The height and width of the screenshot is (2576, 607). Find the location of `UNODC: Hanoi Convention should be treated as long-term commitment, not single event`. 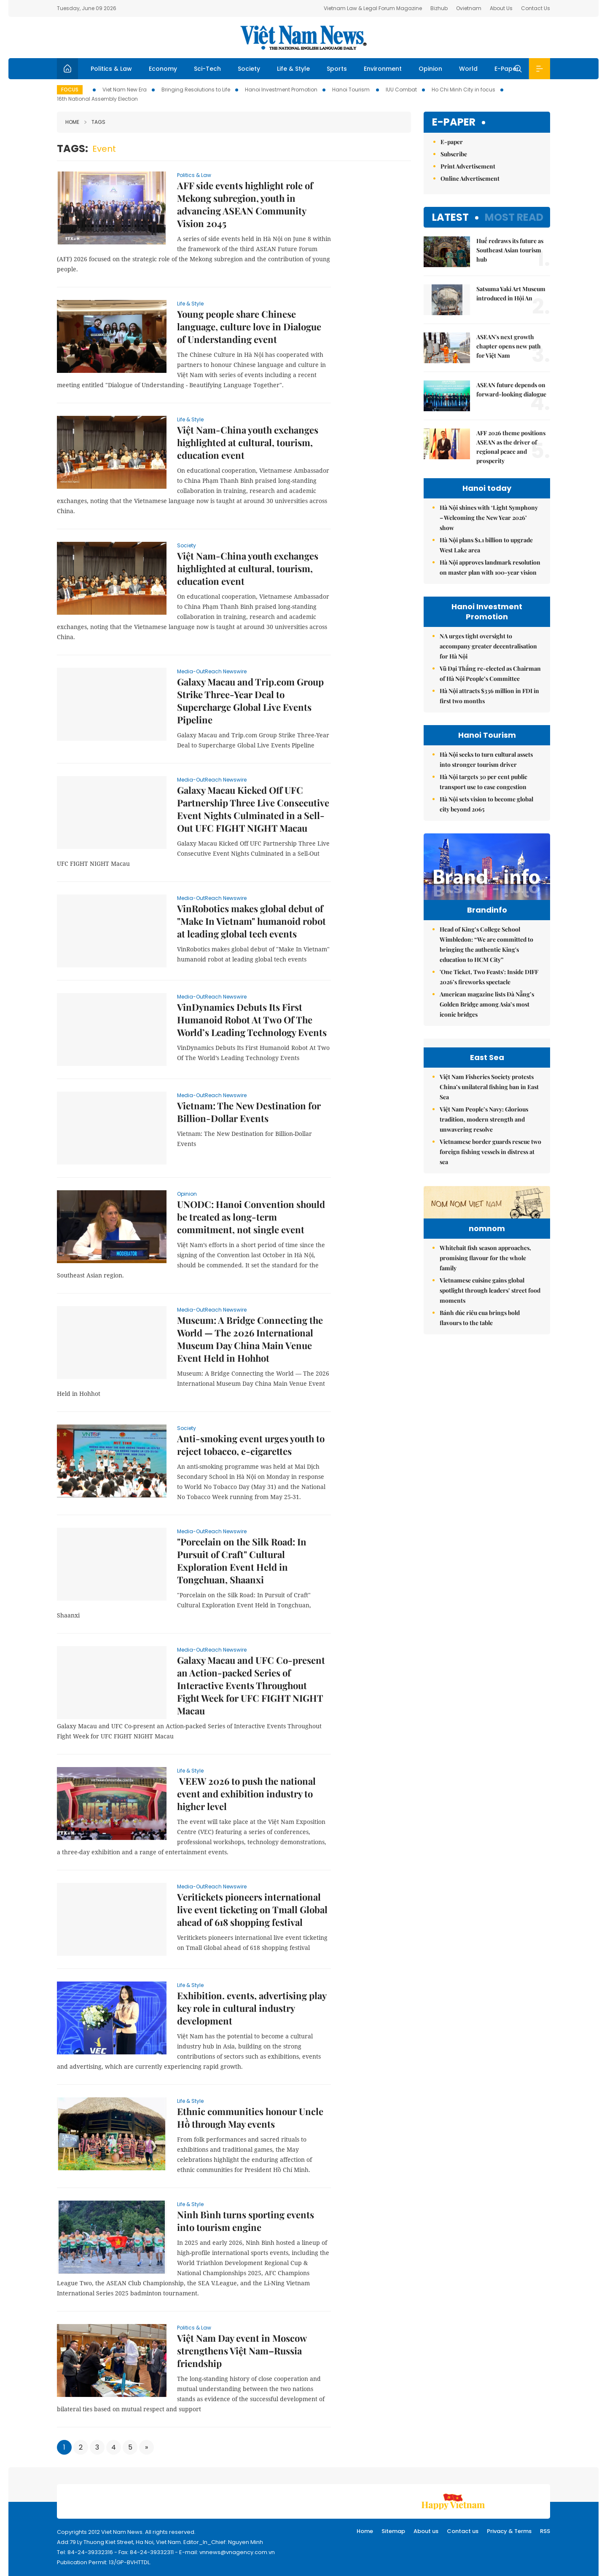

UNODC: Hanoi Convention should be treated as long-term commitment, not single event is located at coordinates (251, 1217).